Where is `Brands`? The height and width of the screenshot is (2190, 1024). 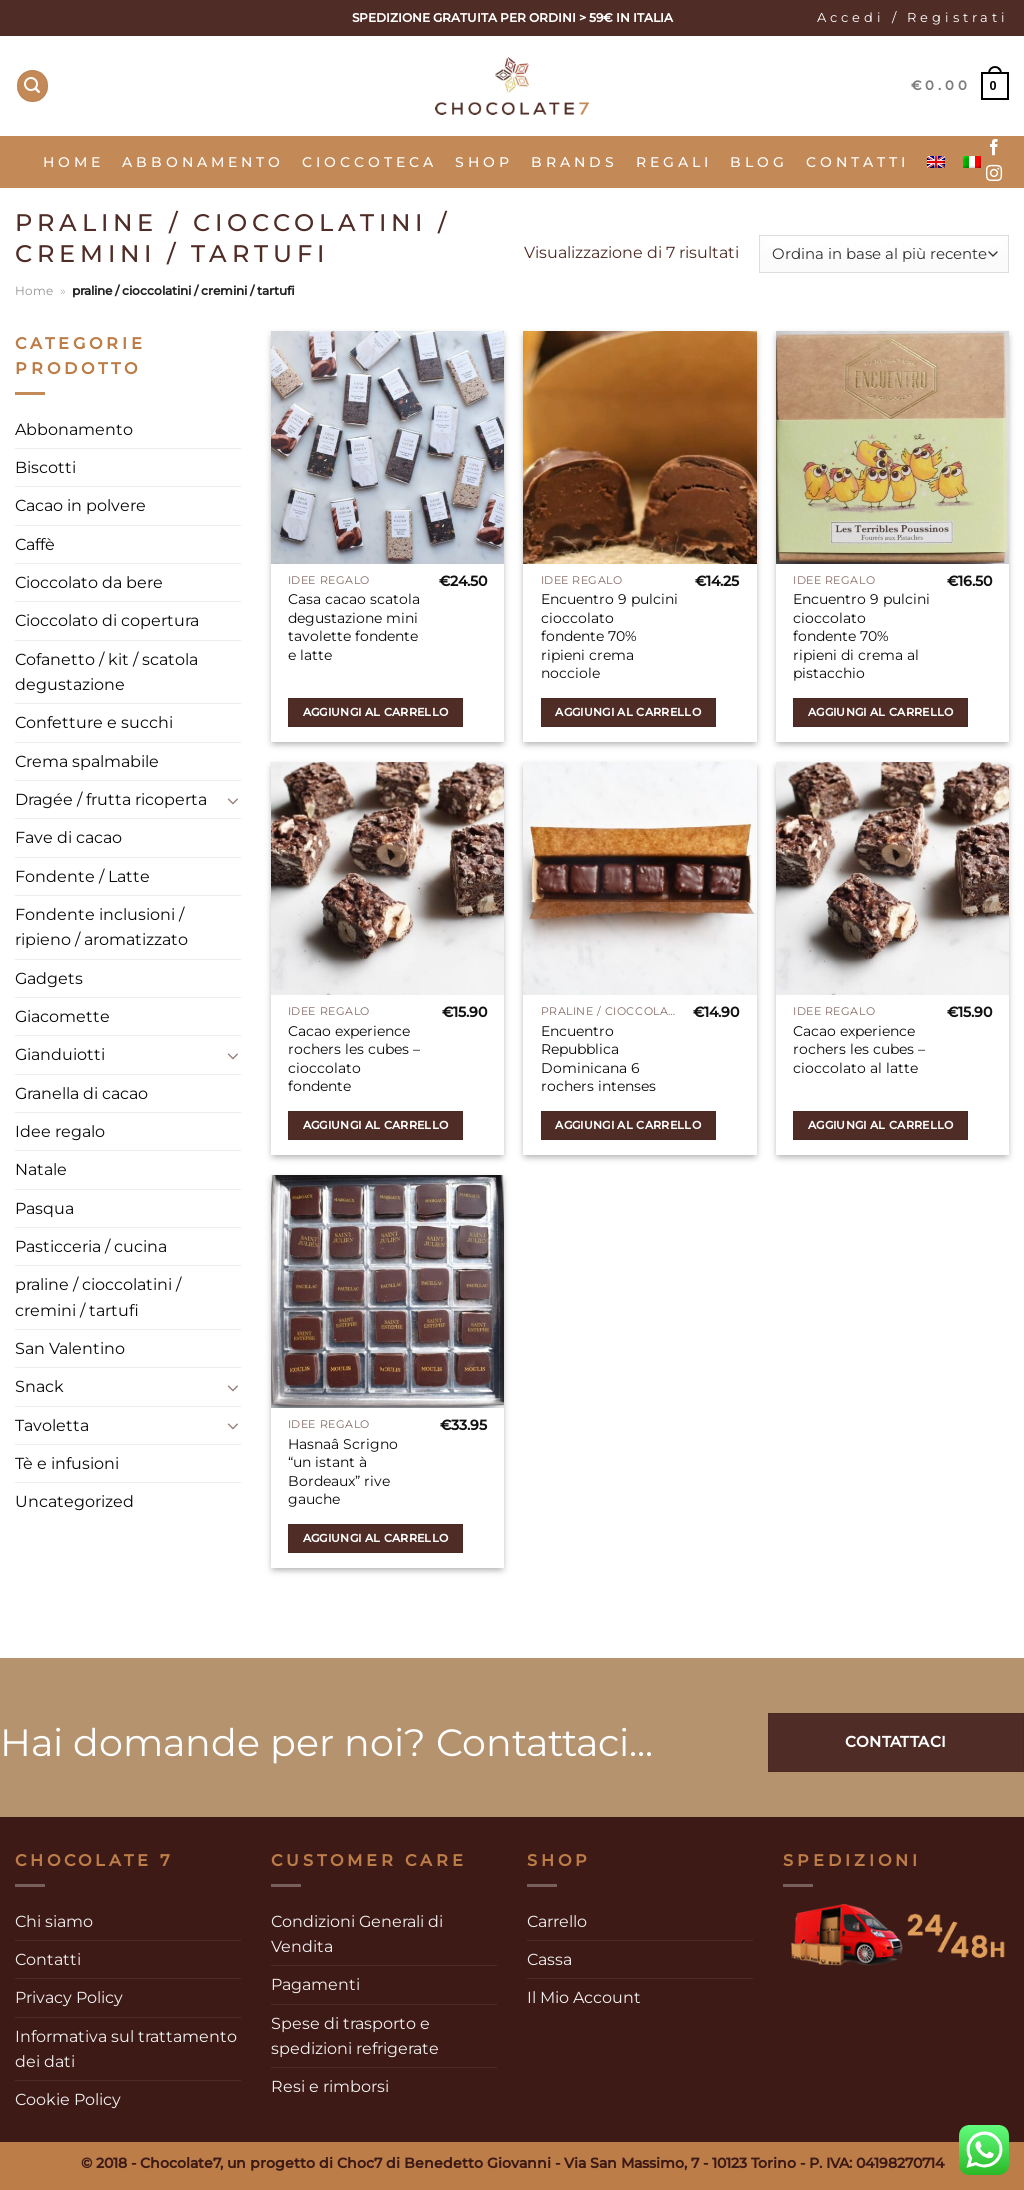 Brands is located at coordinates (574, 162).